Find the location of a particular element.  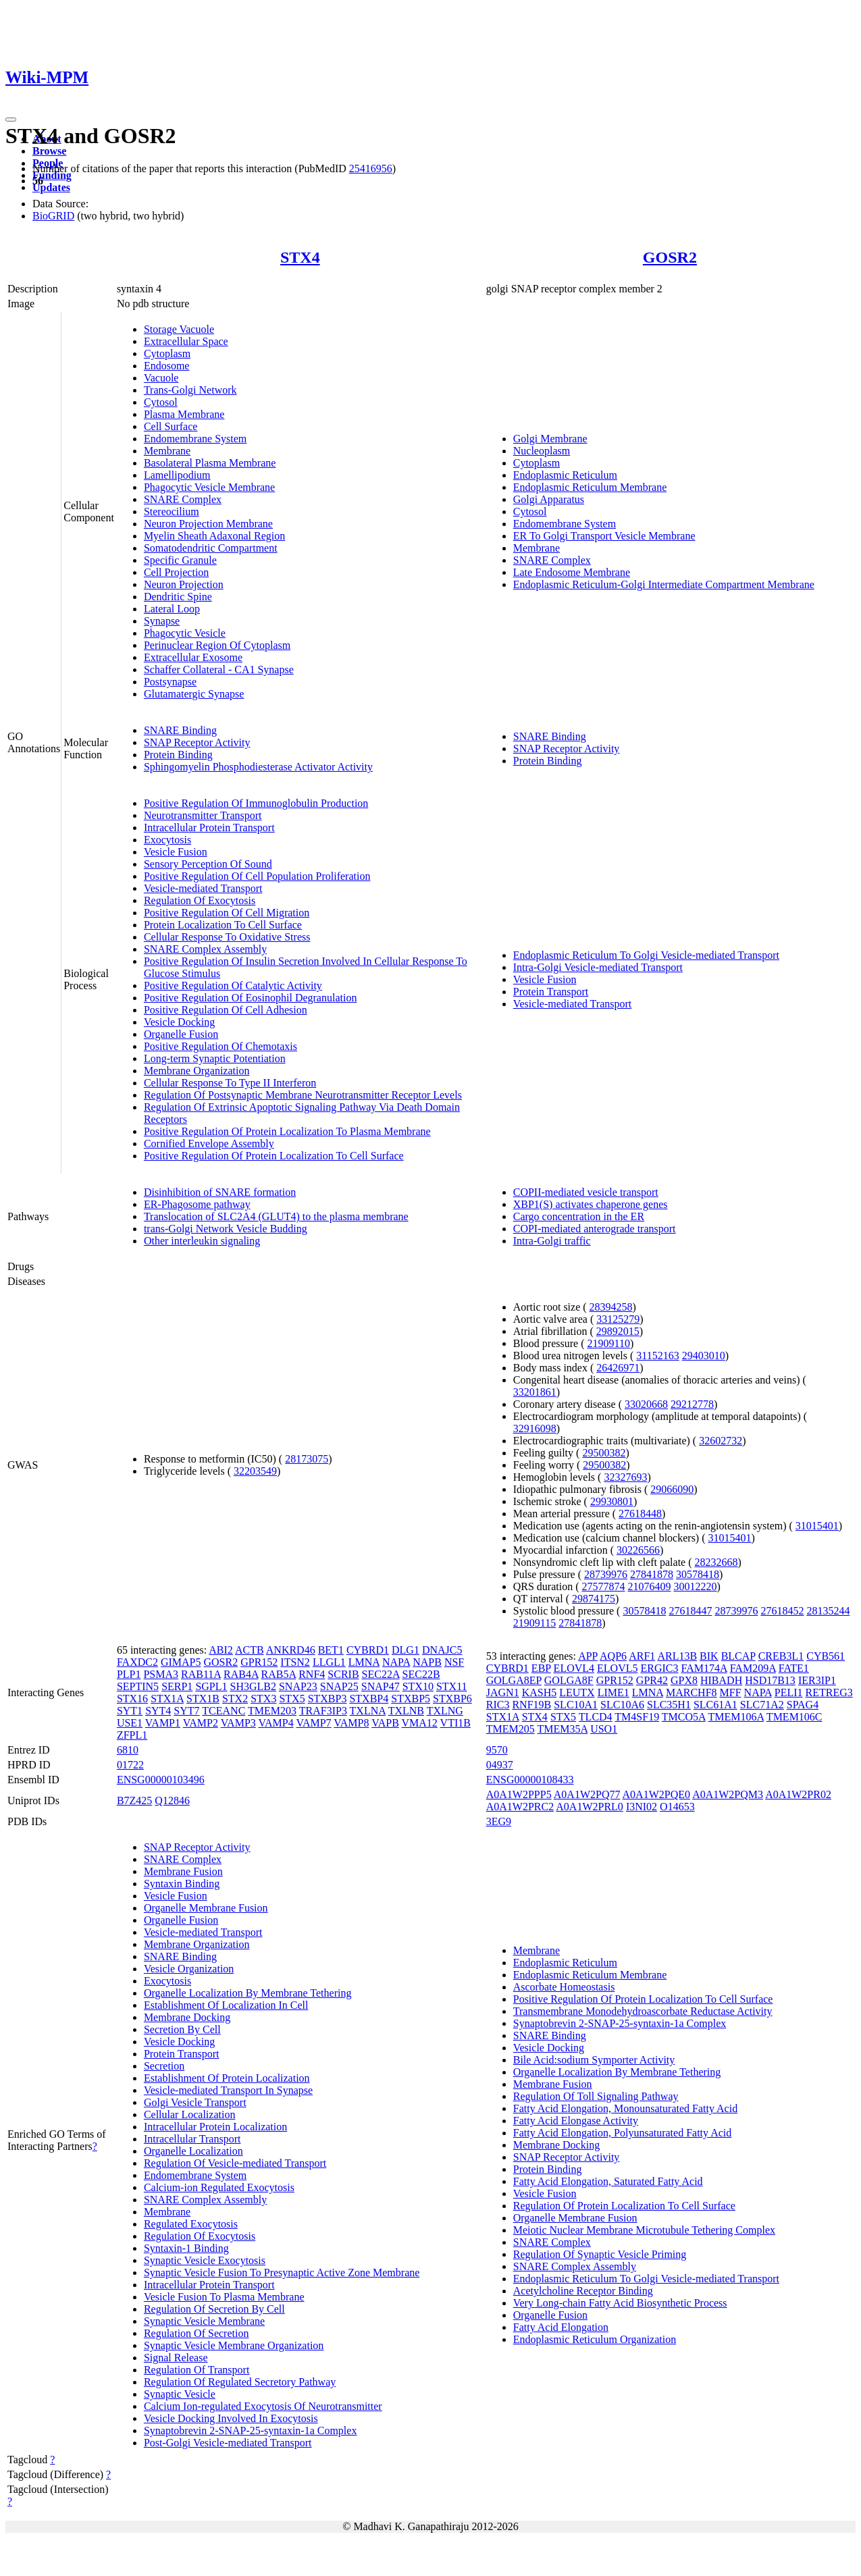

Trans-Golgi Network is located at coordinates (190, 390).